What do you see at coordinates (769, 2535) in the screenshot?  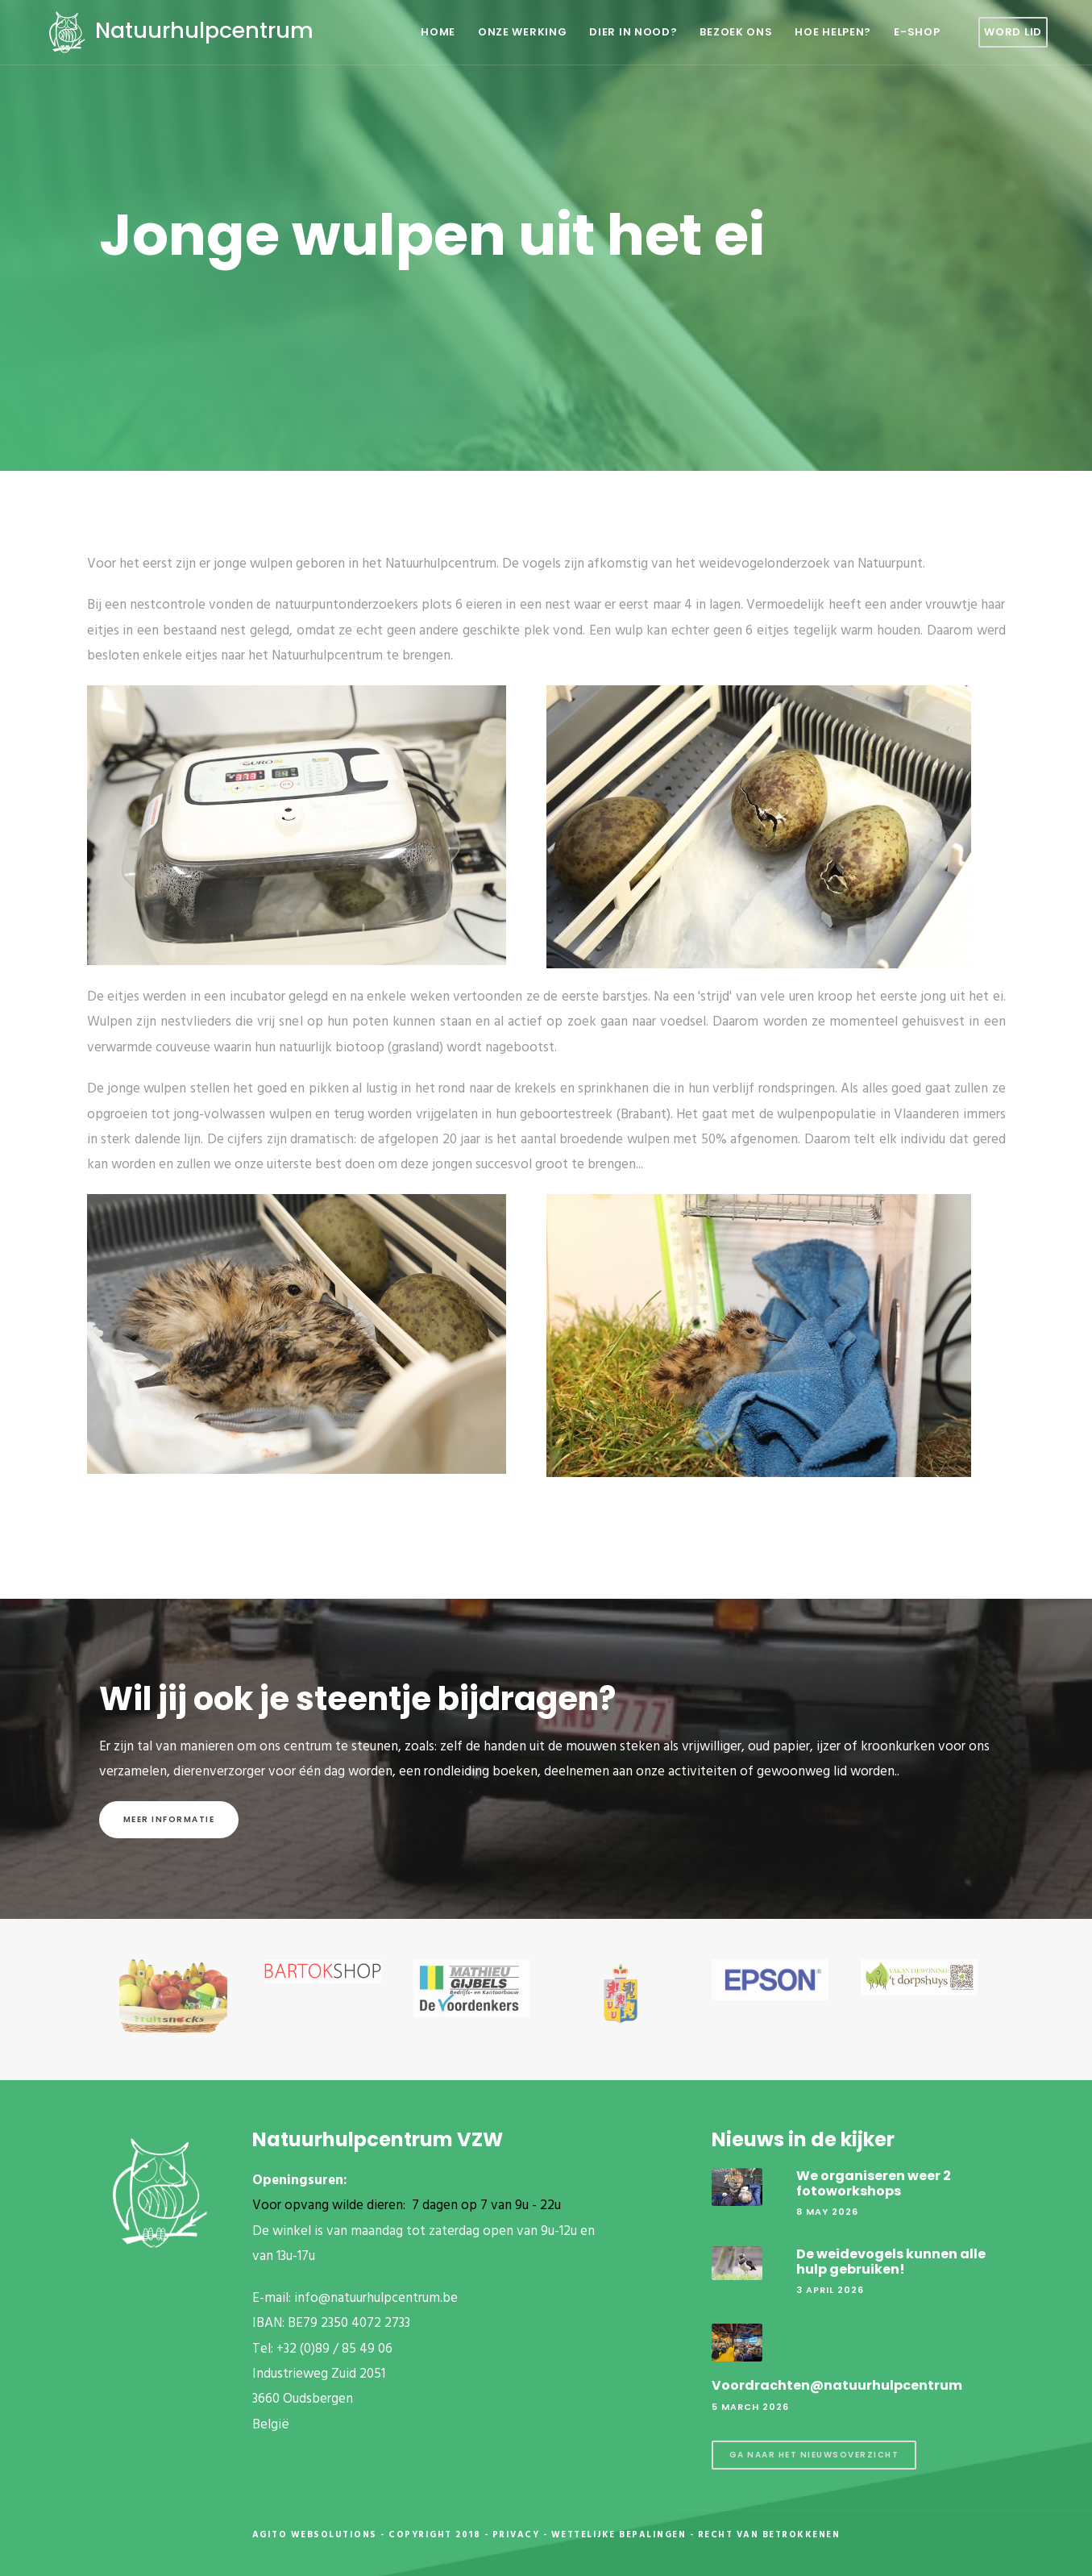 I see `Recht van betrokkenen` at bounding box center [769, 2535].